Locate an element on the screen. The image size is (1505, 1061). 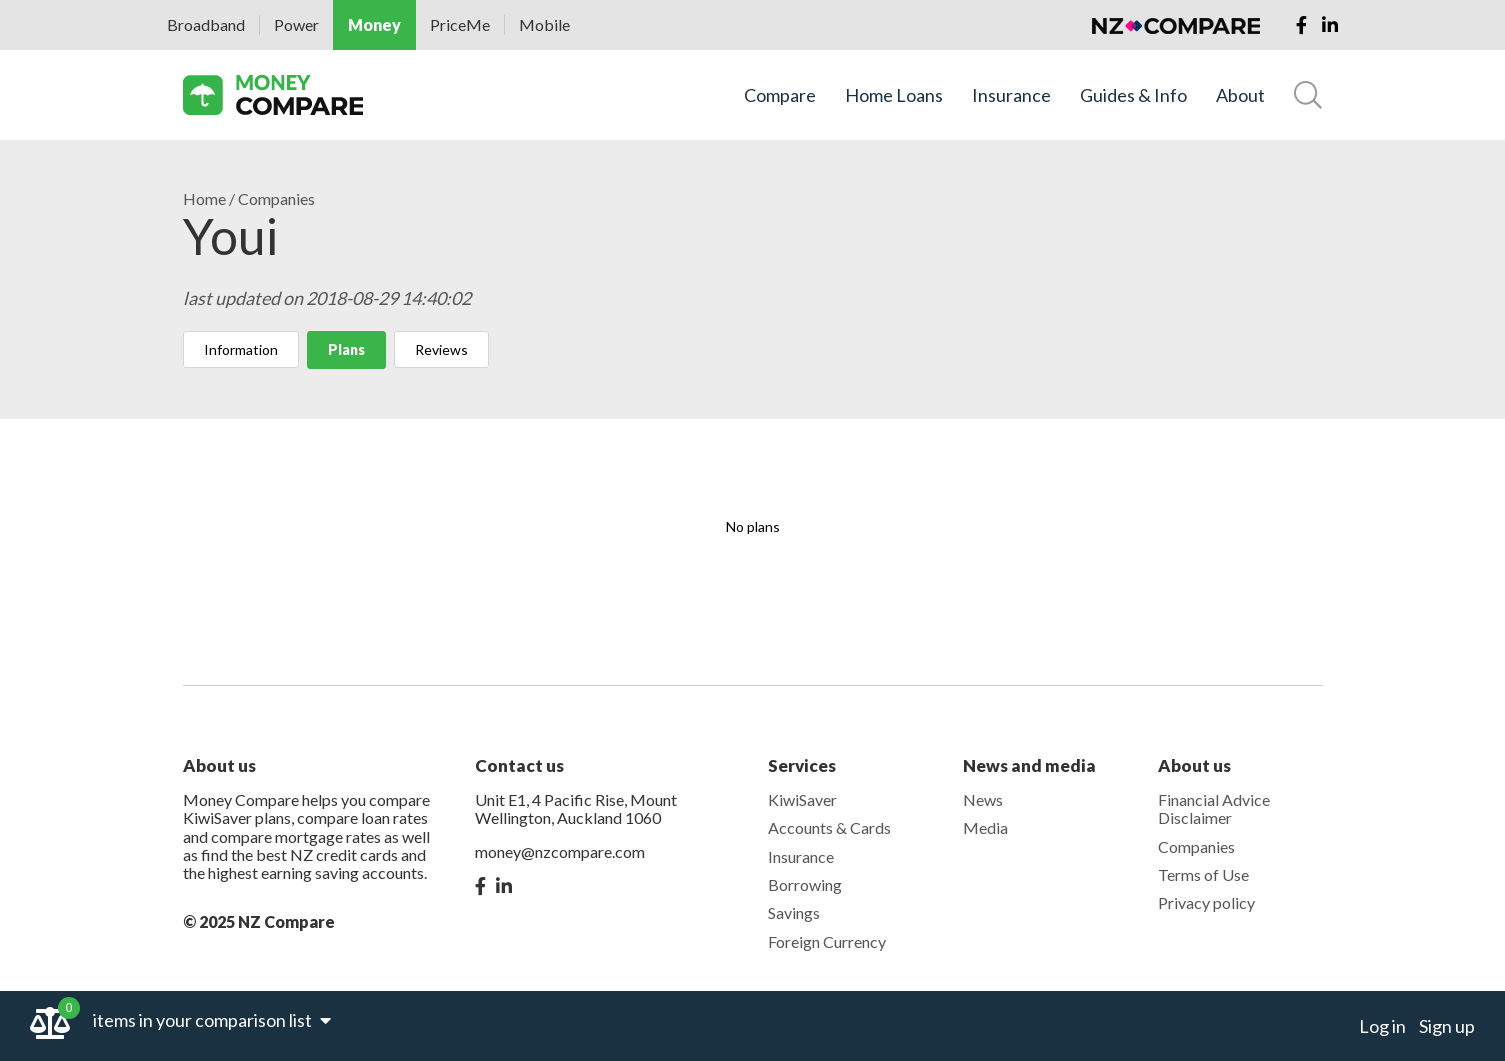
Information is located at coordinates (241, 349).